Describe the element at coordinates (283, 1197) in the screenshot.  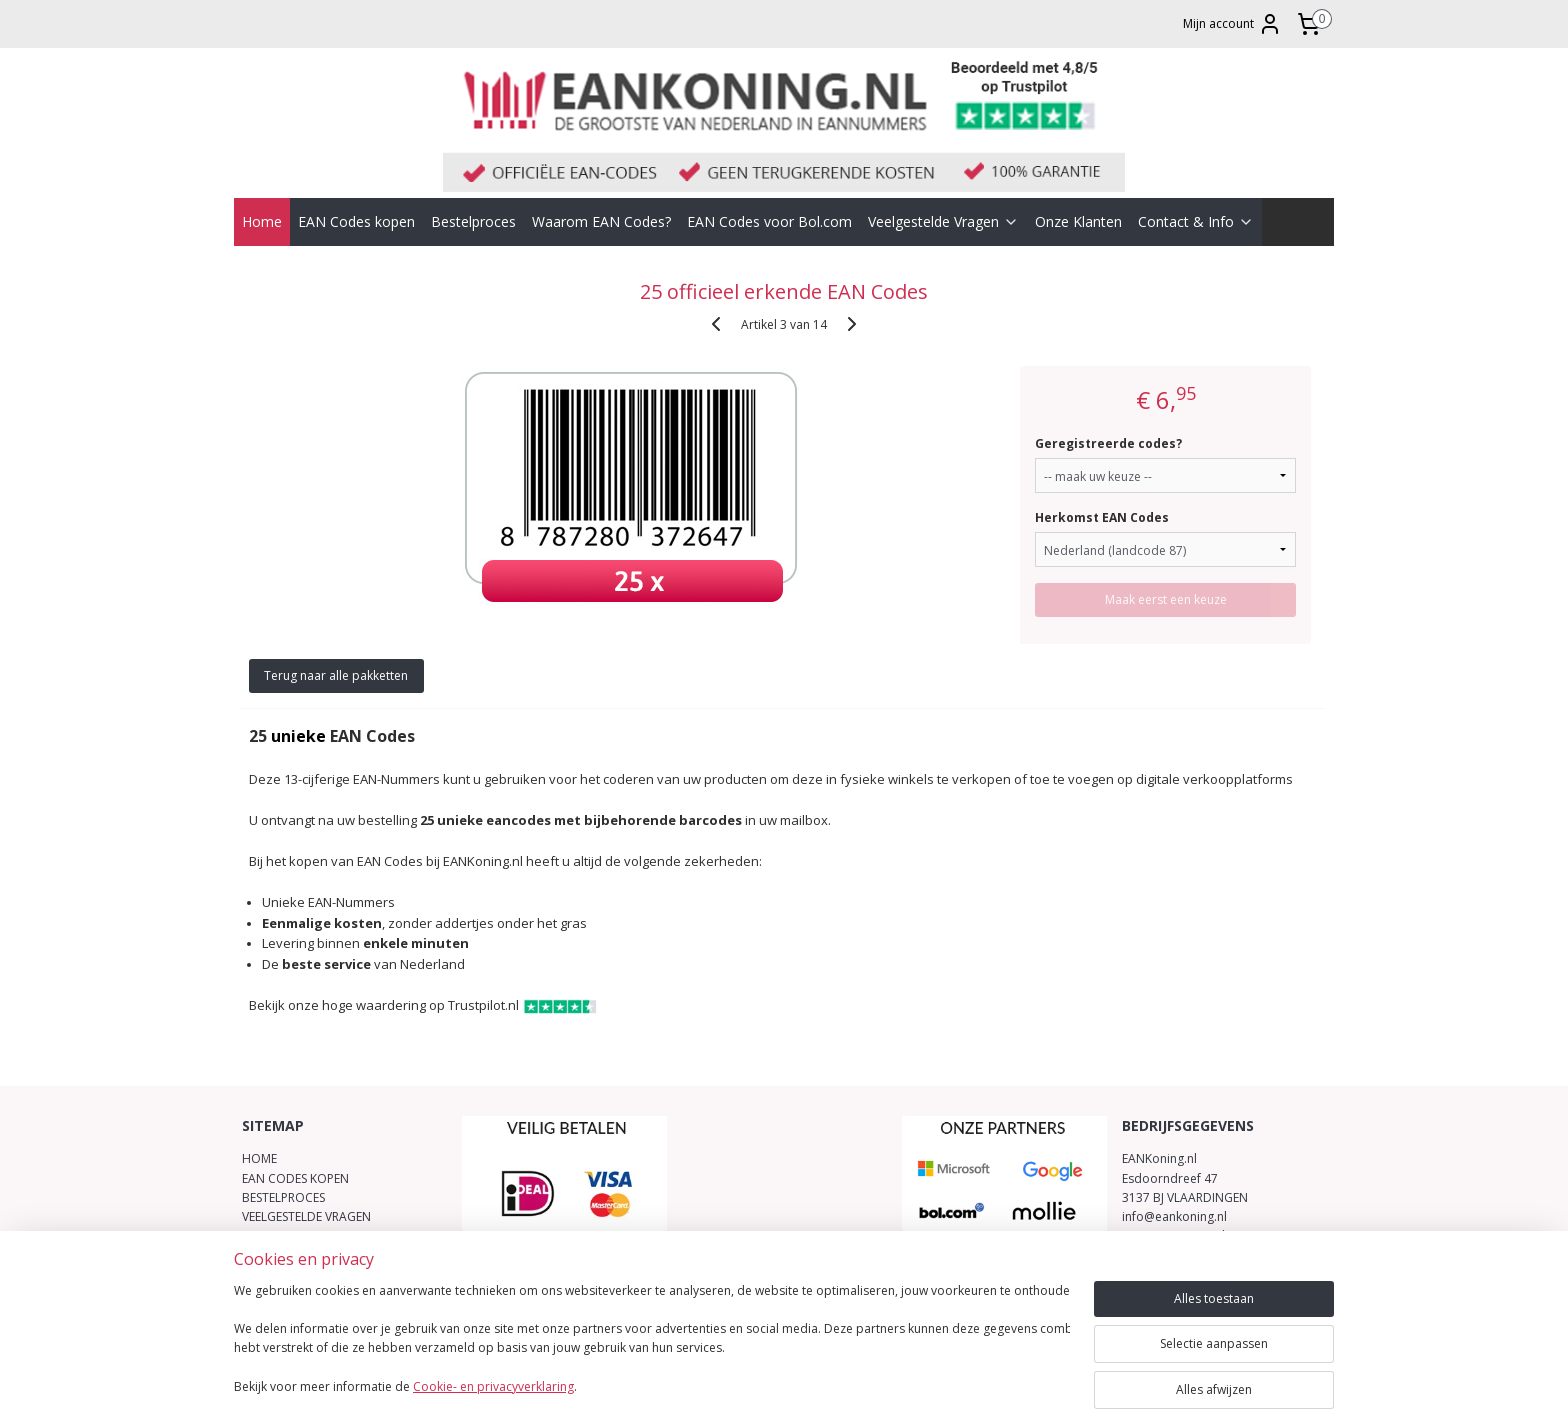
I see `BESTELPROCES` at that location.